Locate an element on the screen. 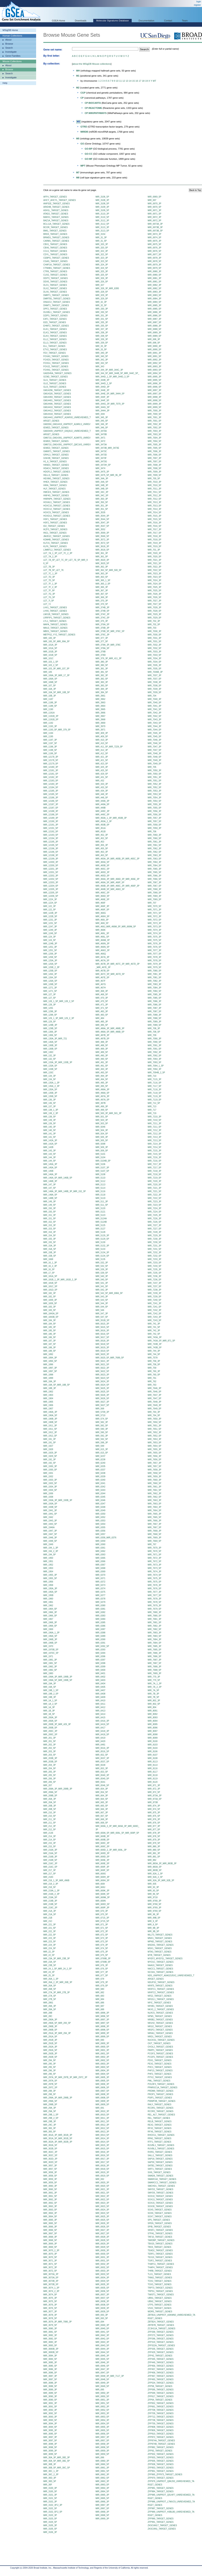 This screenshot has height=2576, width=202. MIR_12198_3P is located at coordinates (50, 855).